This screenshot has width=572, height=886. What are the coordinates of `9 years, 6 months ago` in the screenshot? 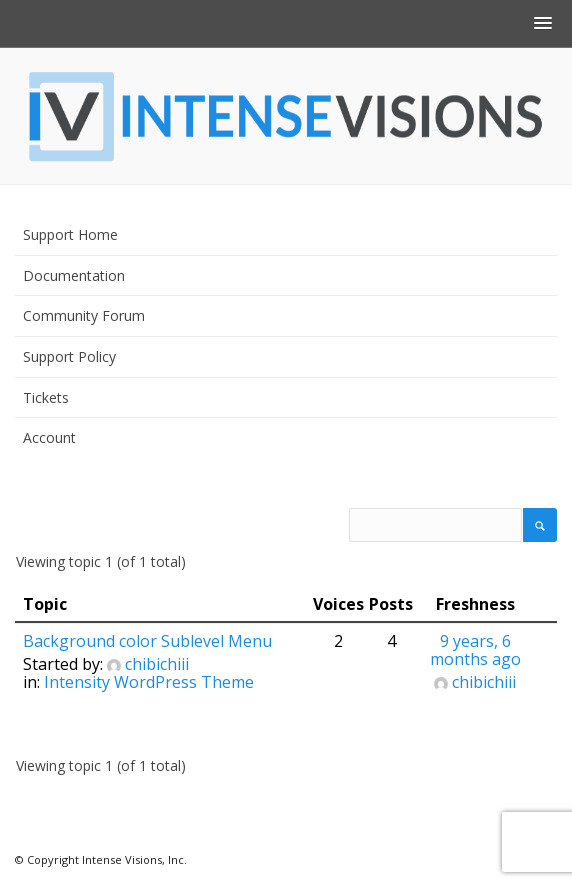 It's located at (475, 650).